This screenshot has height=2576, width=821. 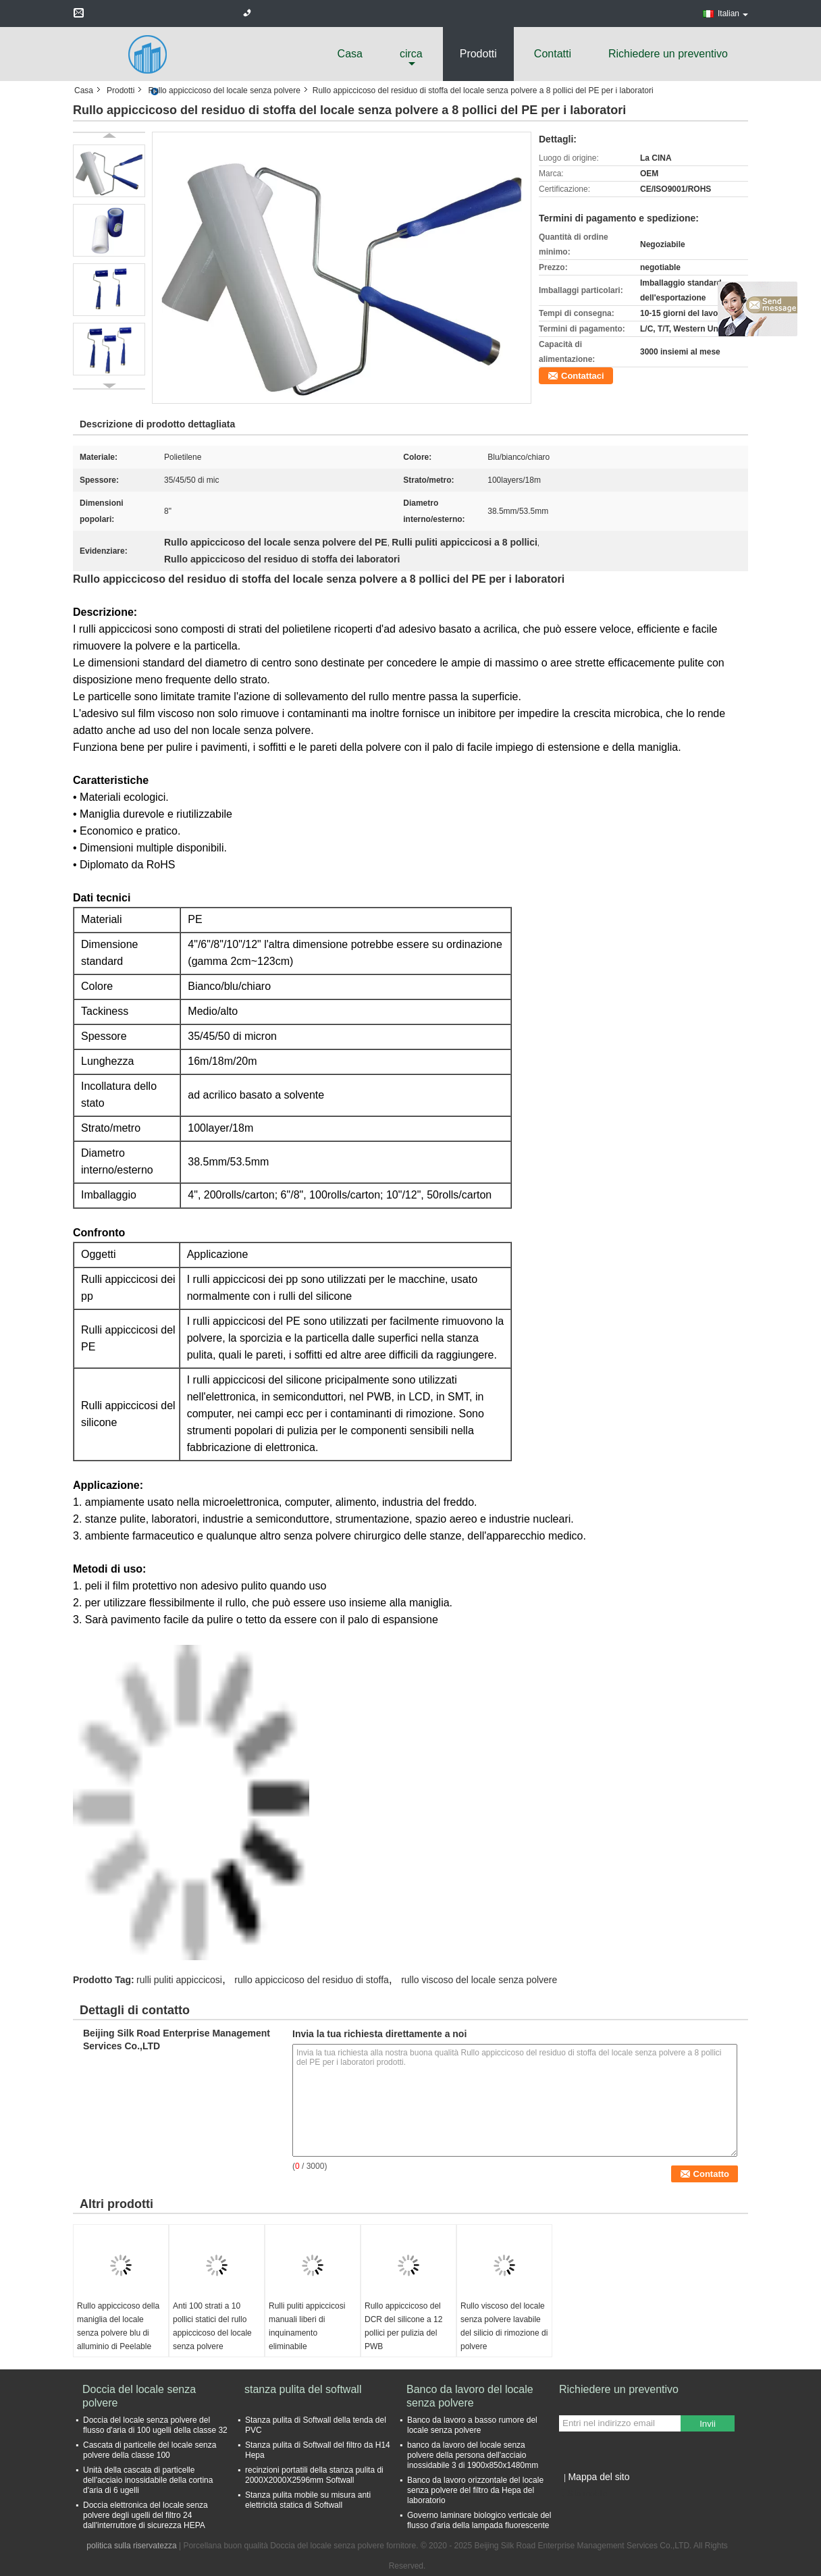 I want to click on Richiedere un preventivo, so click(x=668, y=53).